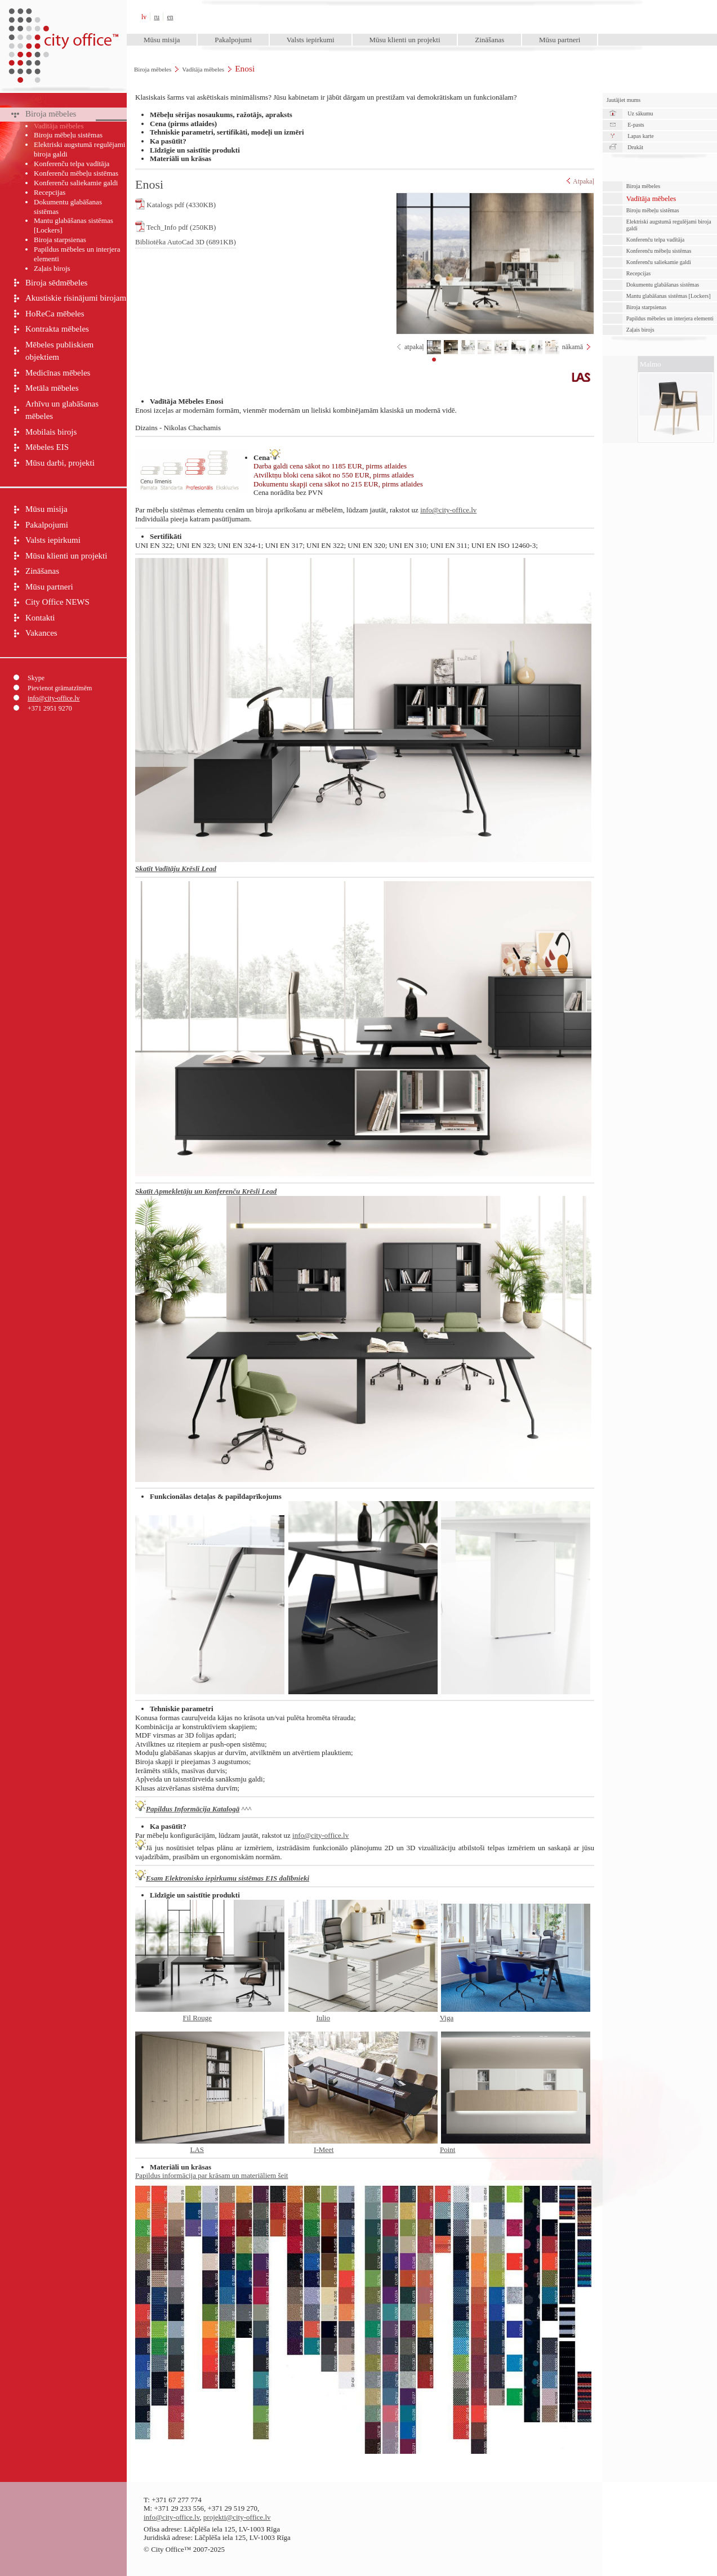 This screenshot has width=717, height=2576. What do you see at coordinates (175, 203) in the screenshot?
I see `Katalogs pdf (4330KB)` at bounding box center [175, 203].